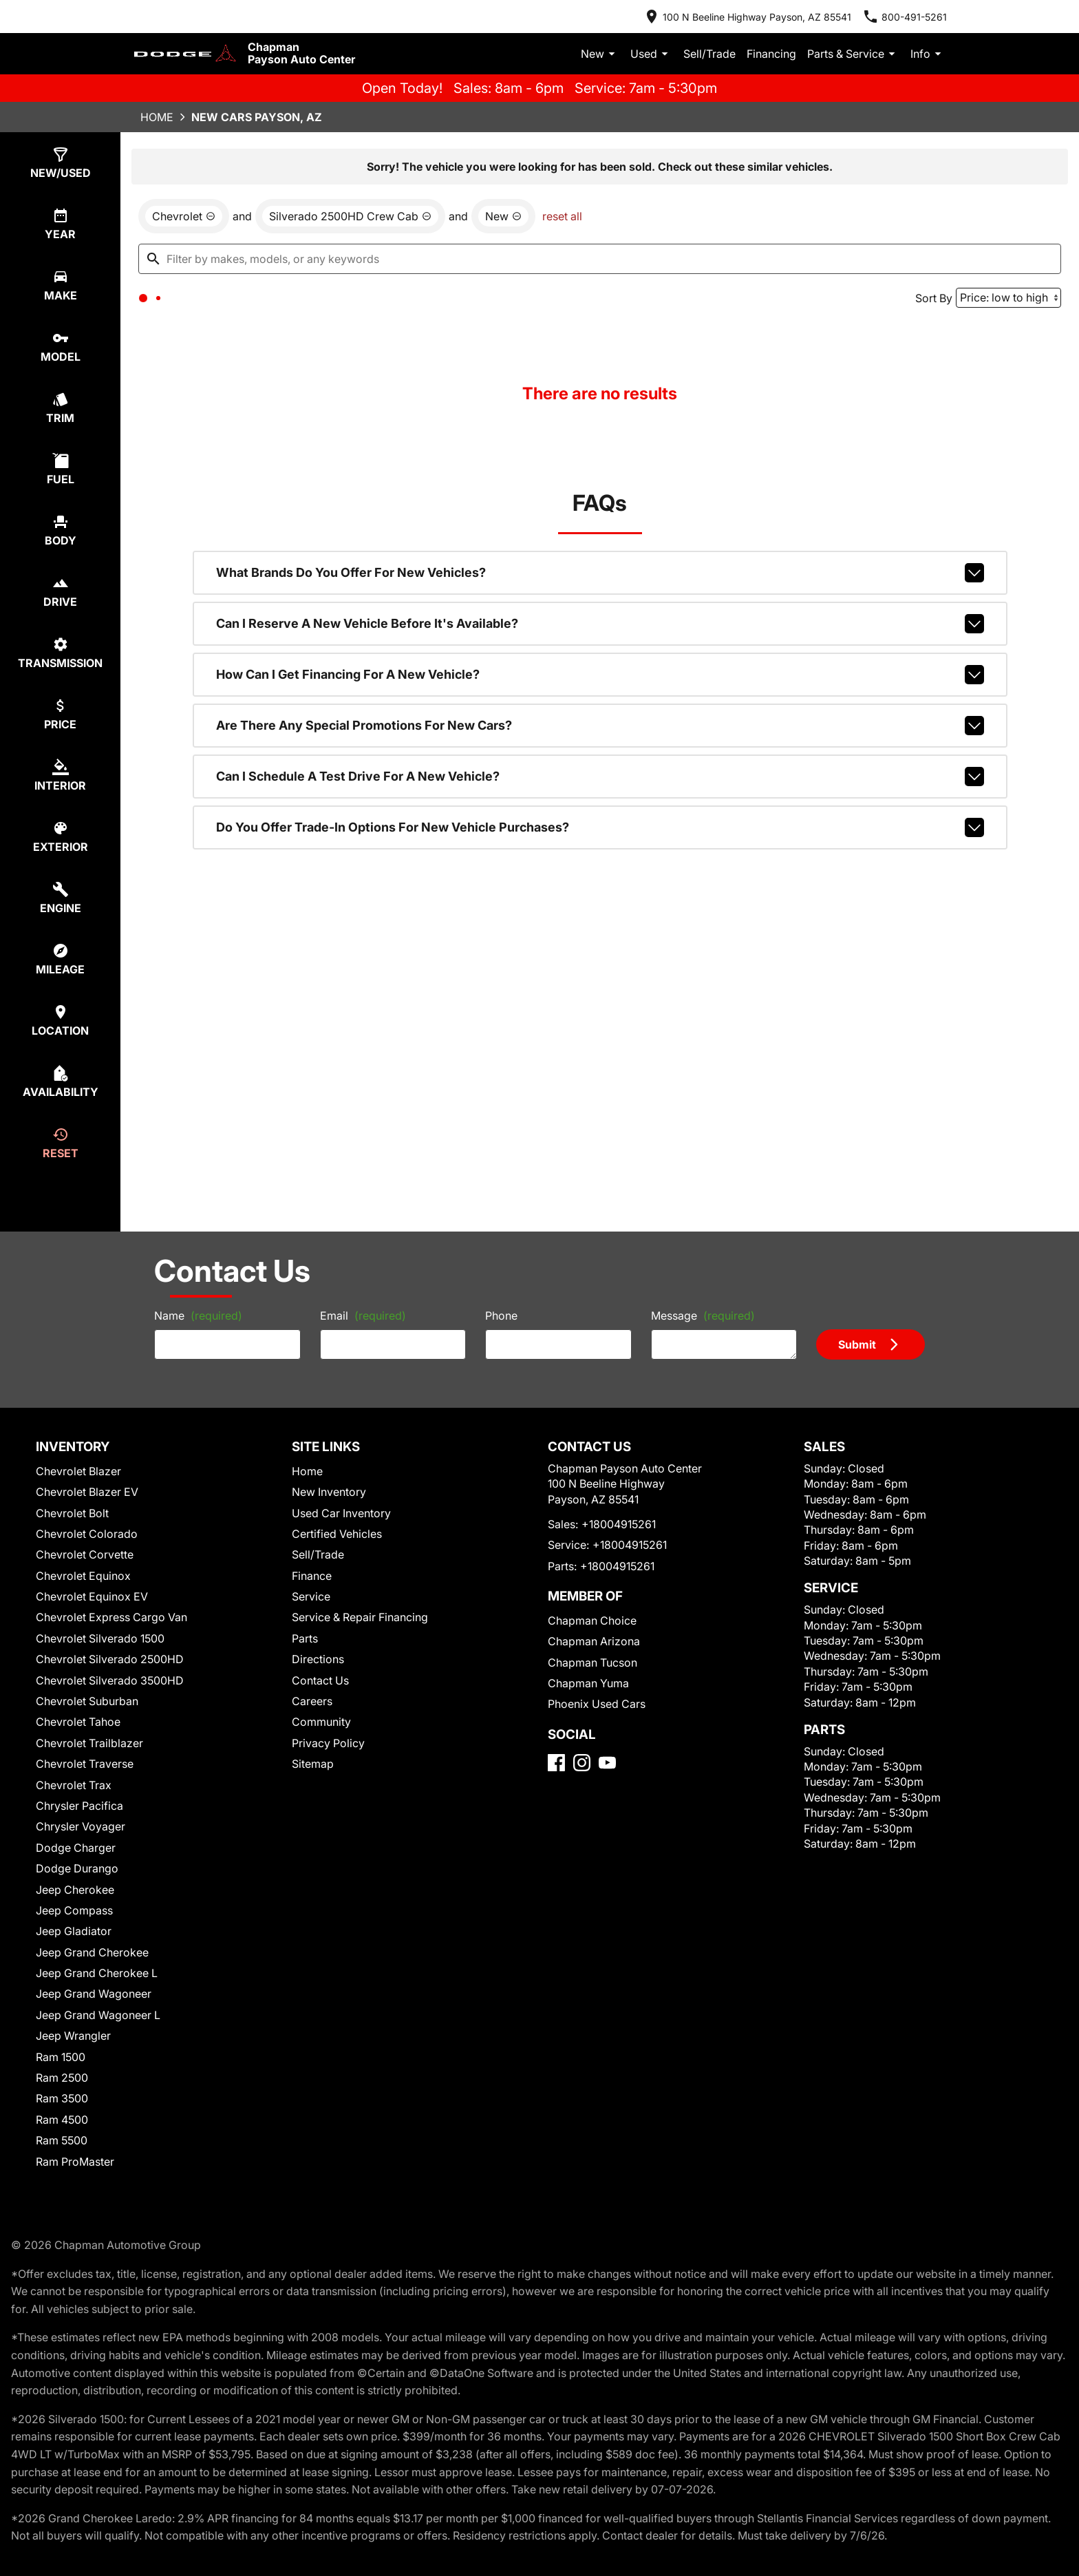  What do you see at coordinates (600, 696) in the screenshot?
I see `How can I get financing for a new vehicle?` at bounding box center [600, 696].